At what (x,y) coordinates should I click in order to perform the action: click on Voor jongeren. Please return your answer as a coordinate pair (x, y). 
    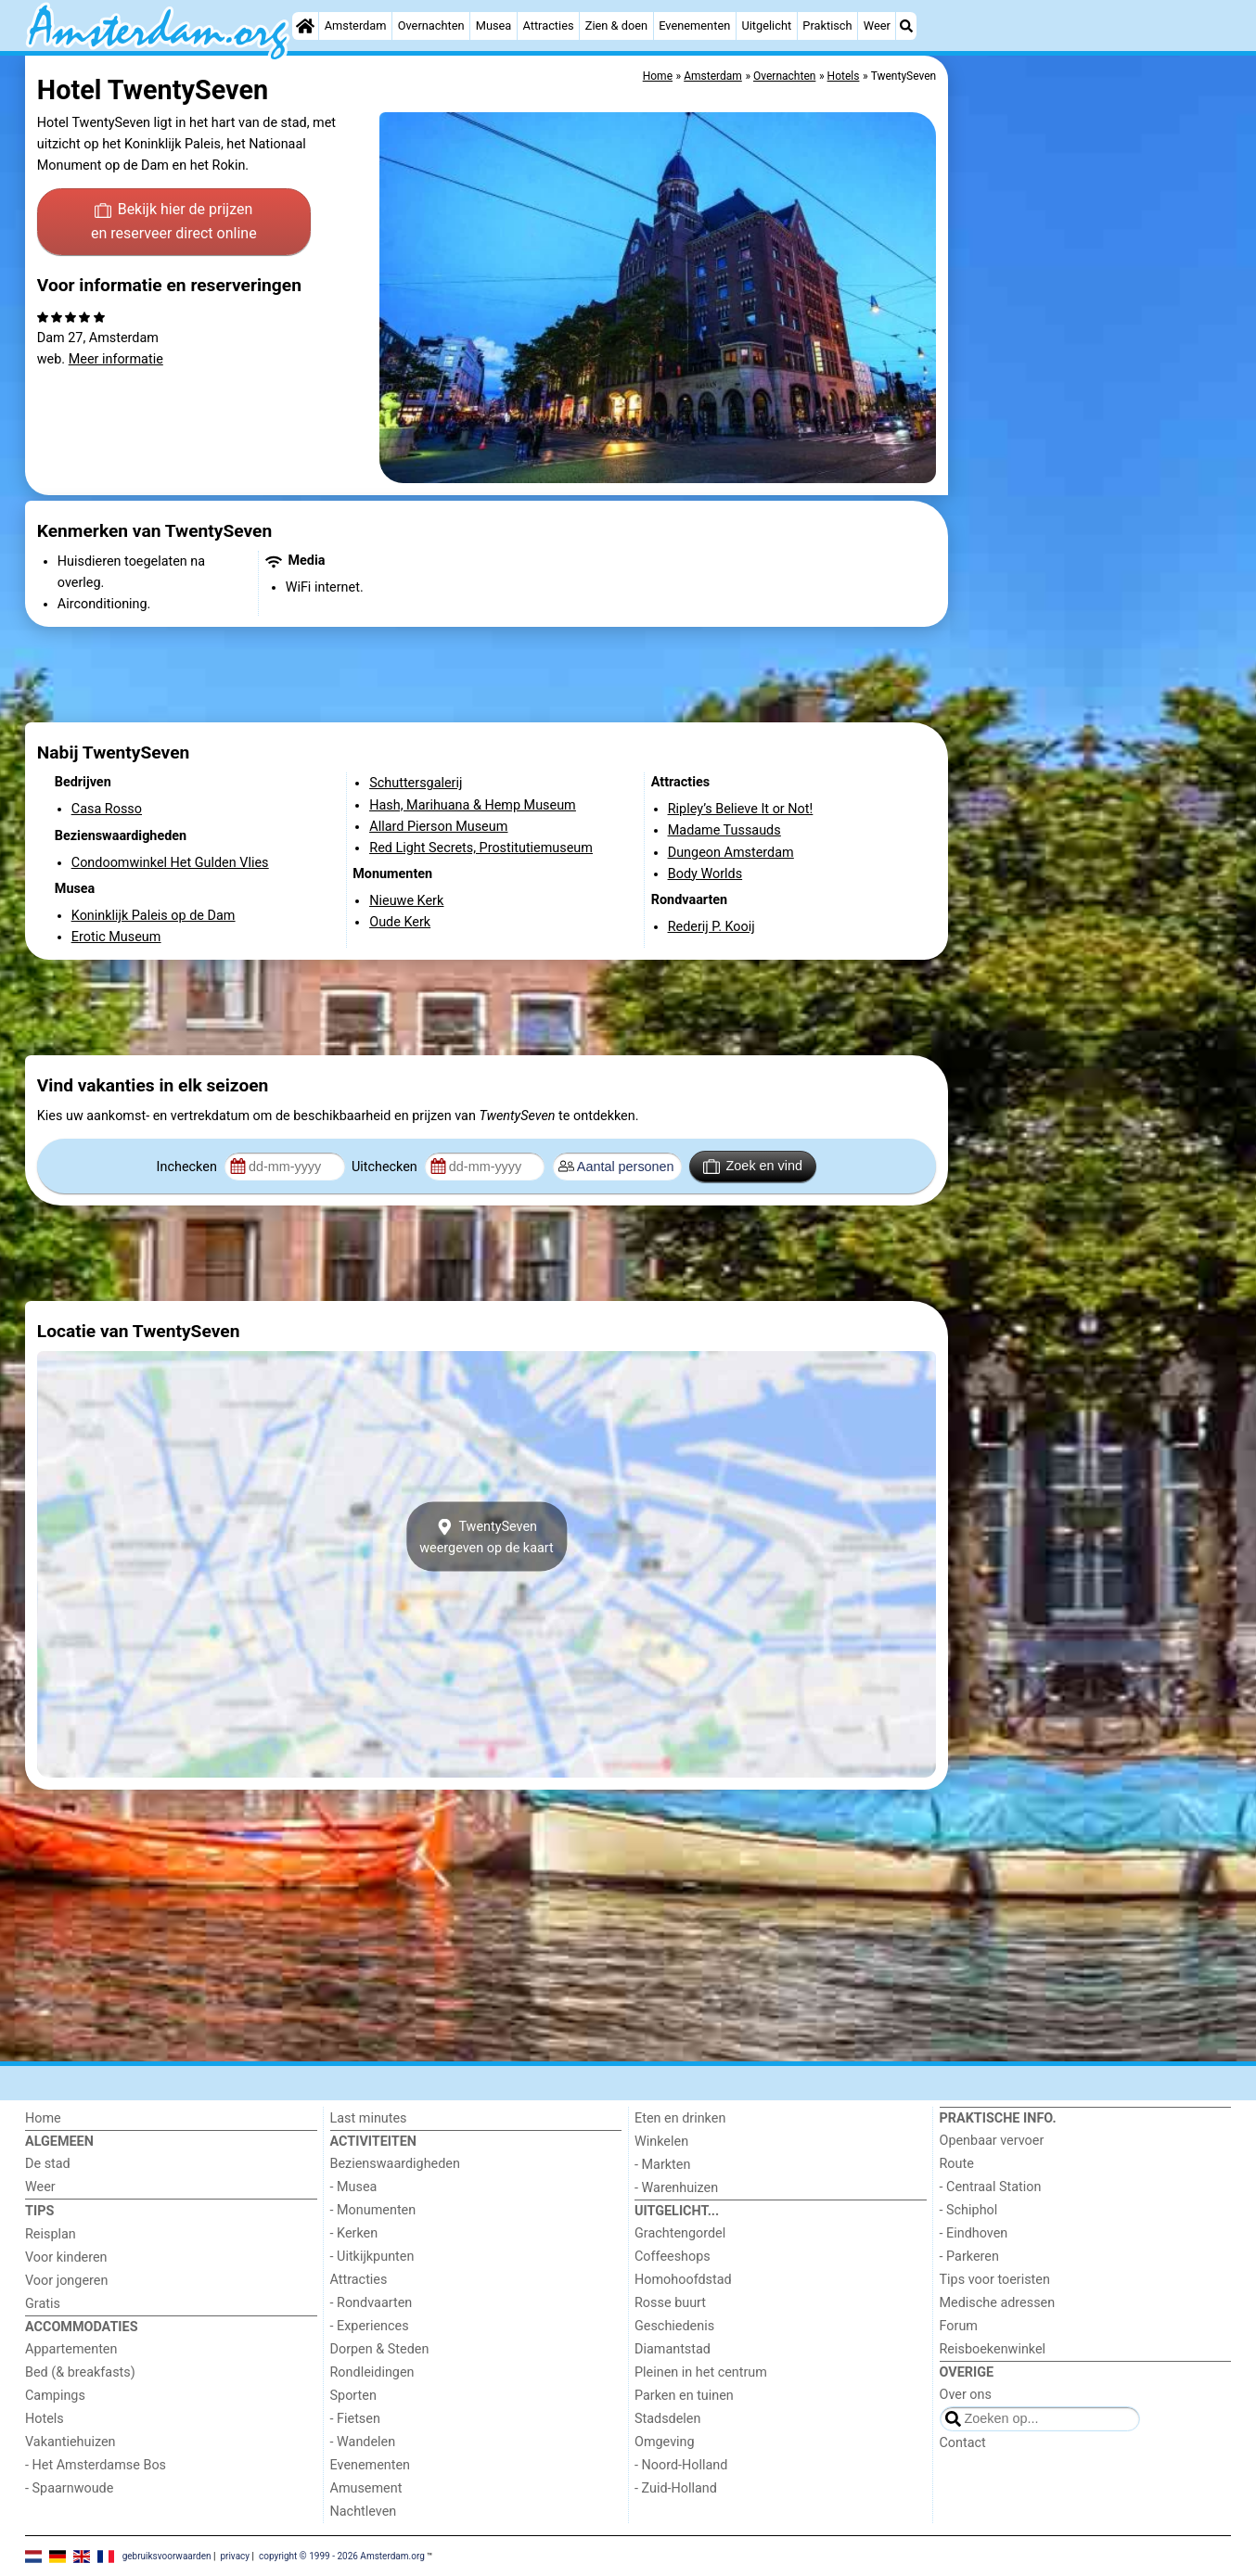
    Looking at the image, I should click on (66, 2281).